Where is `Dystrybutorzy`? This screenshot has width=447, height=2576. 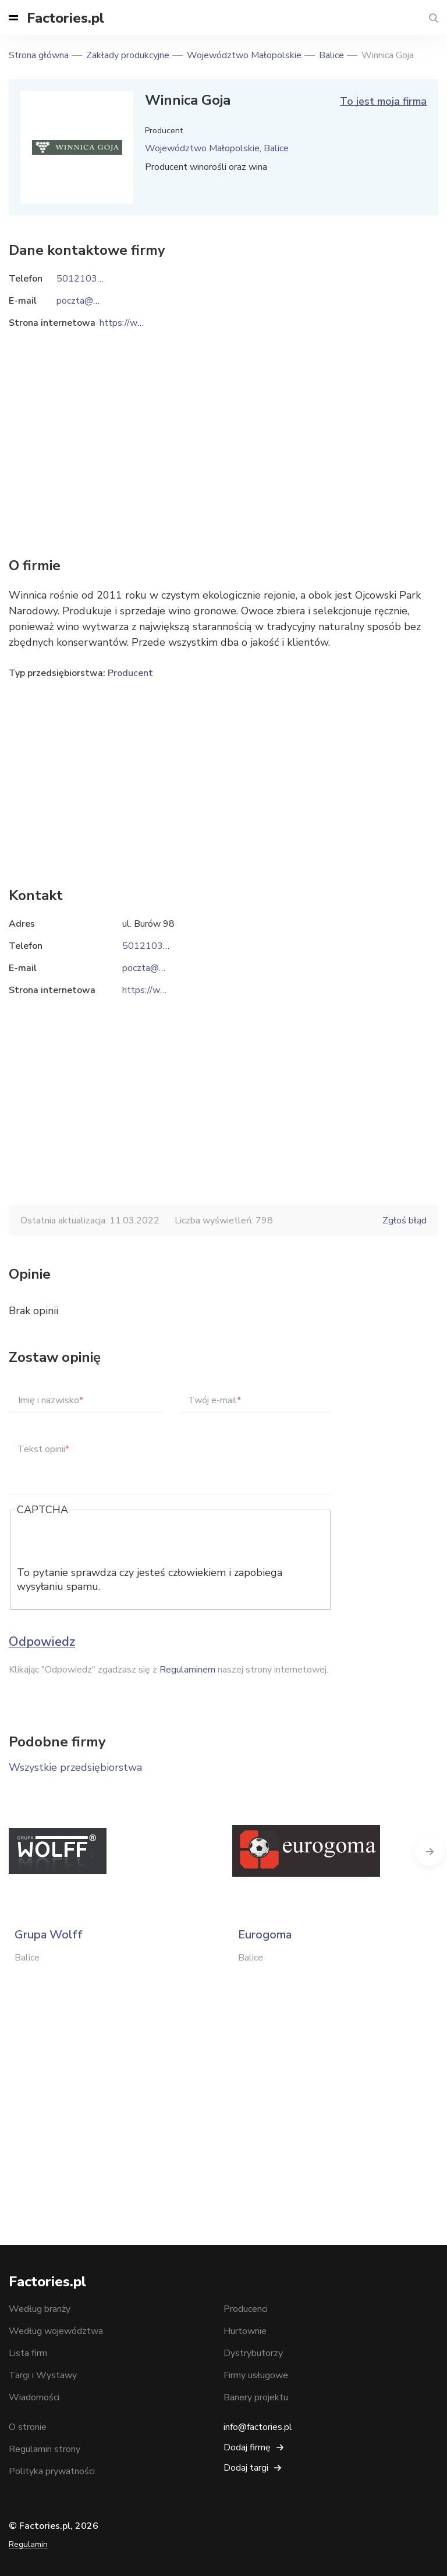
Dystrybutorzy is located at coordinates (253, 2353).